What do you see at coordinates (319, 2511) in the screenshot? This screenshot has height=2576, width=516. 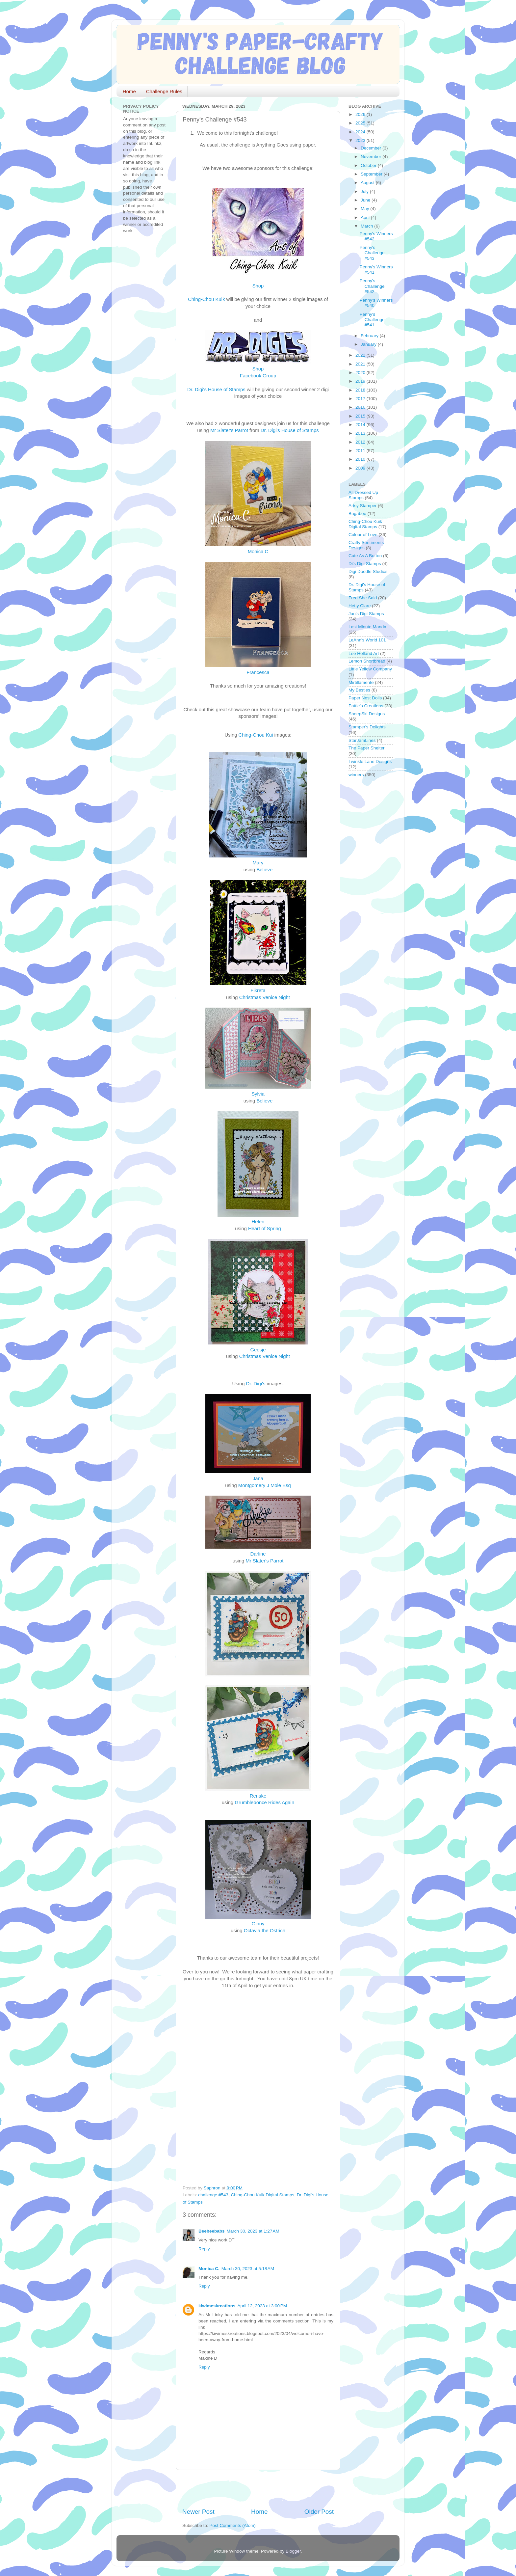 I see `Older Post` at bounding box center [319, 2511].